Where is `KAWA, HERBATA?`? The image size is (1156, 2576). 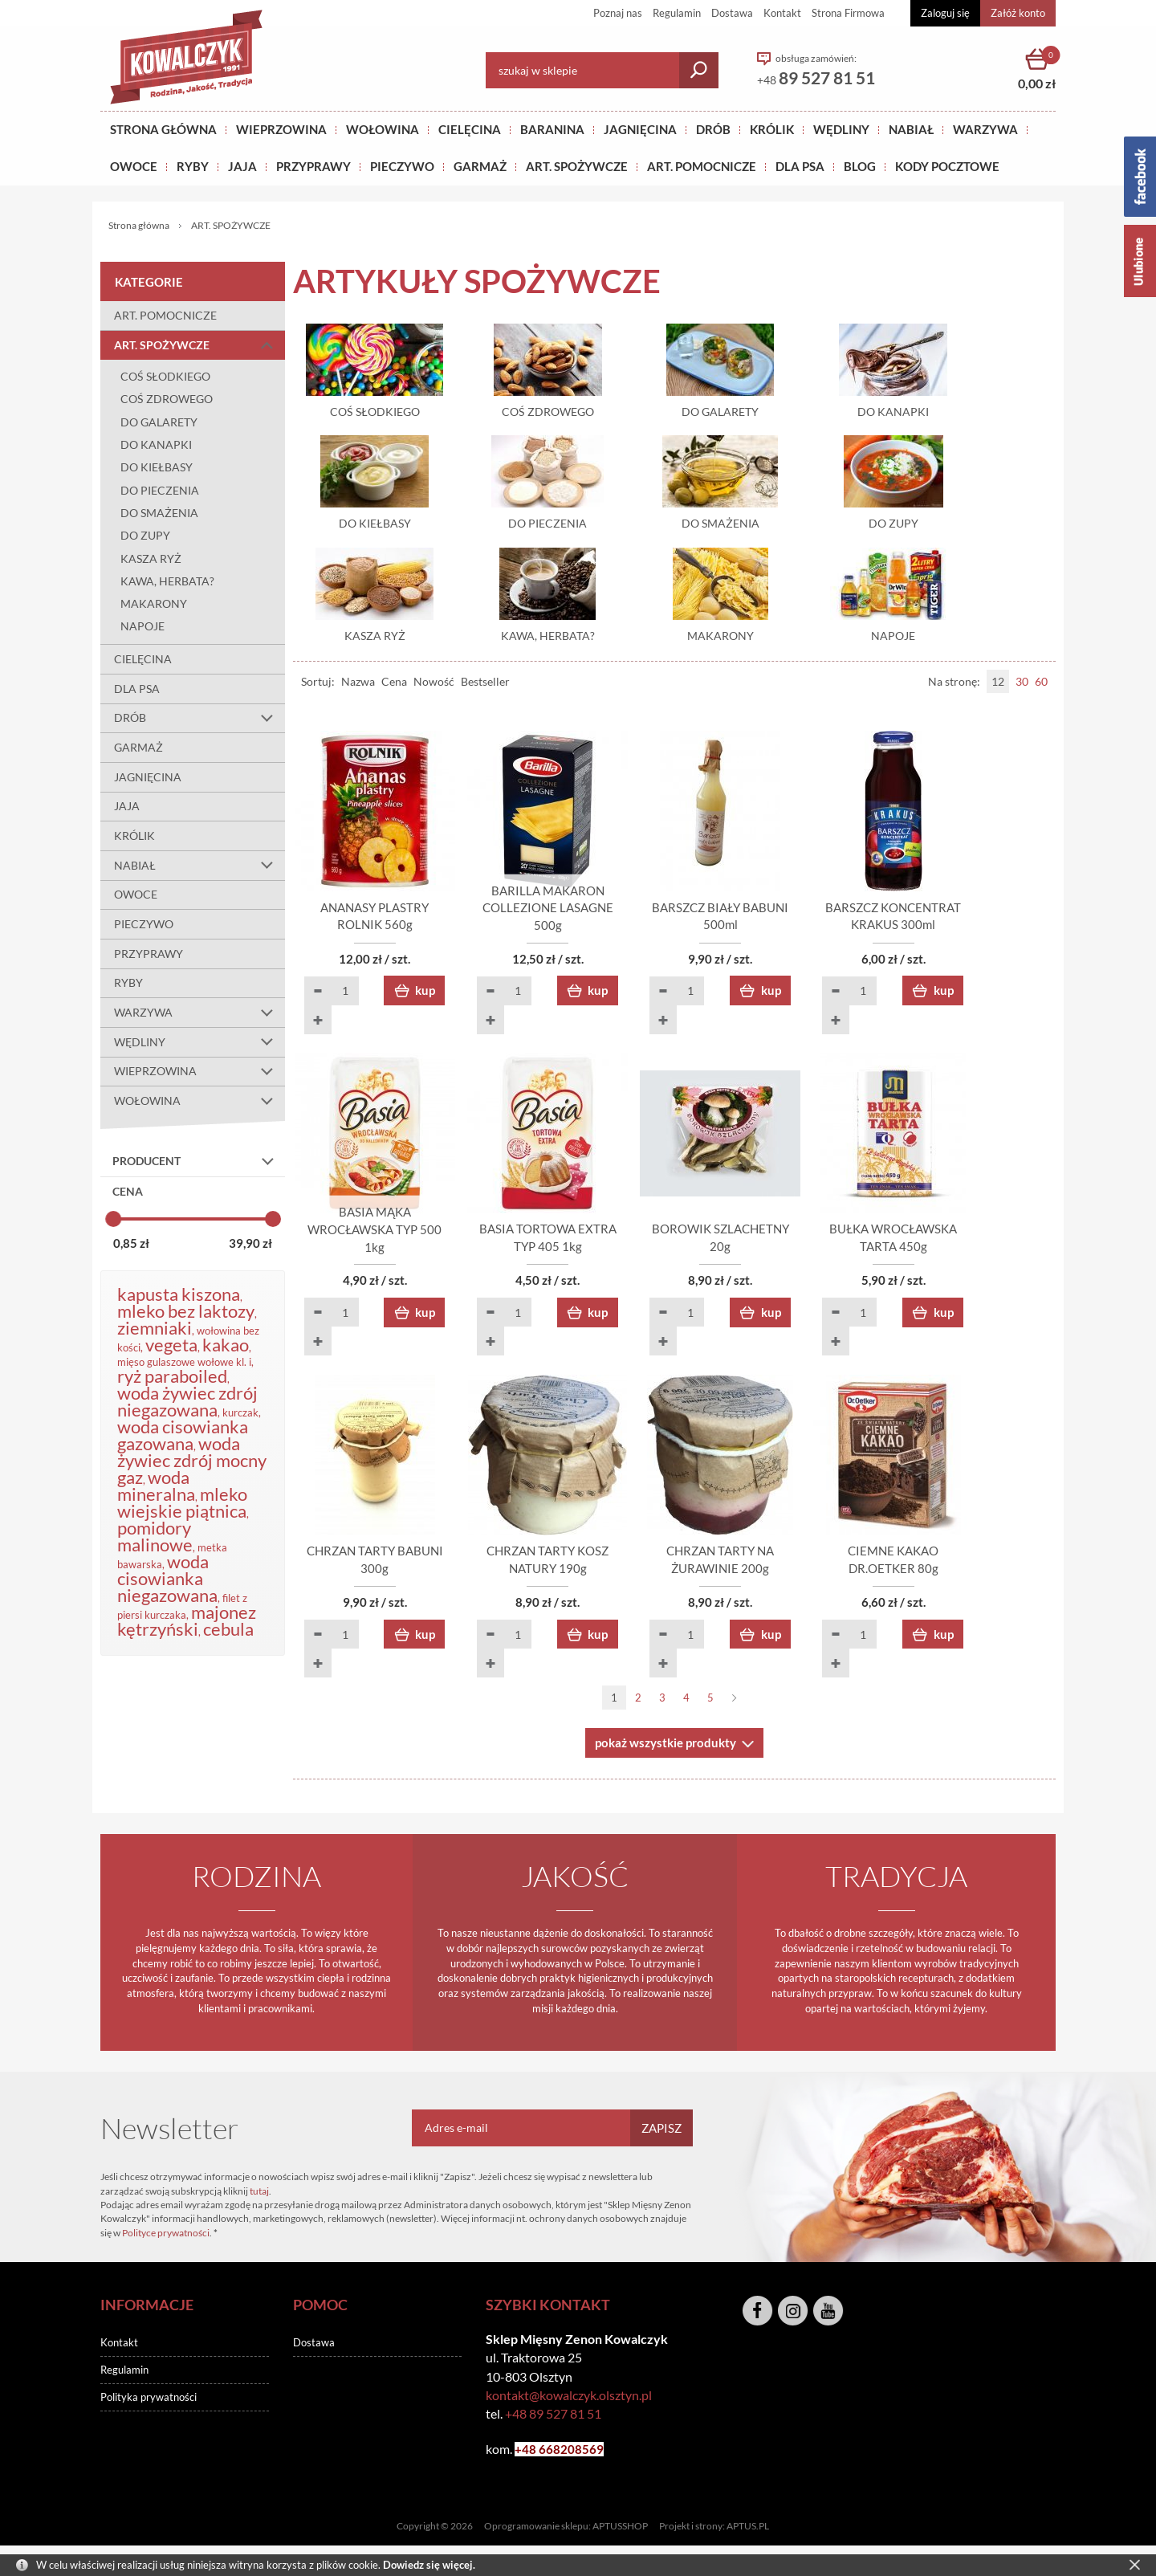
KAWA, HERBATA? is located at coordinates (167, 581).